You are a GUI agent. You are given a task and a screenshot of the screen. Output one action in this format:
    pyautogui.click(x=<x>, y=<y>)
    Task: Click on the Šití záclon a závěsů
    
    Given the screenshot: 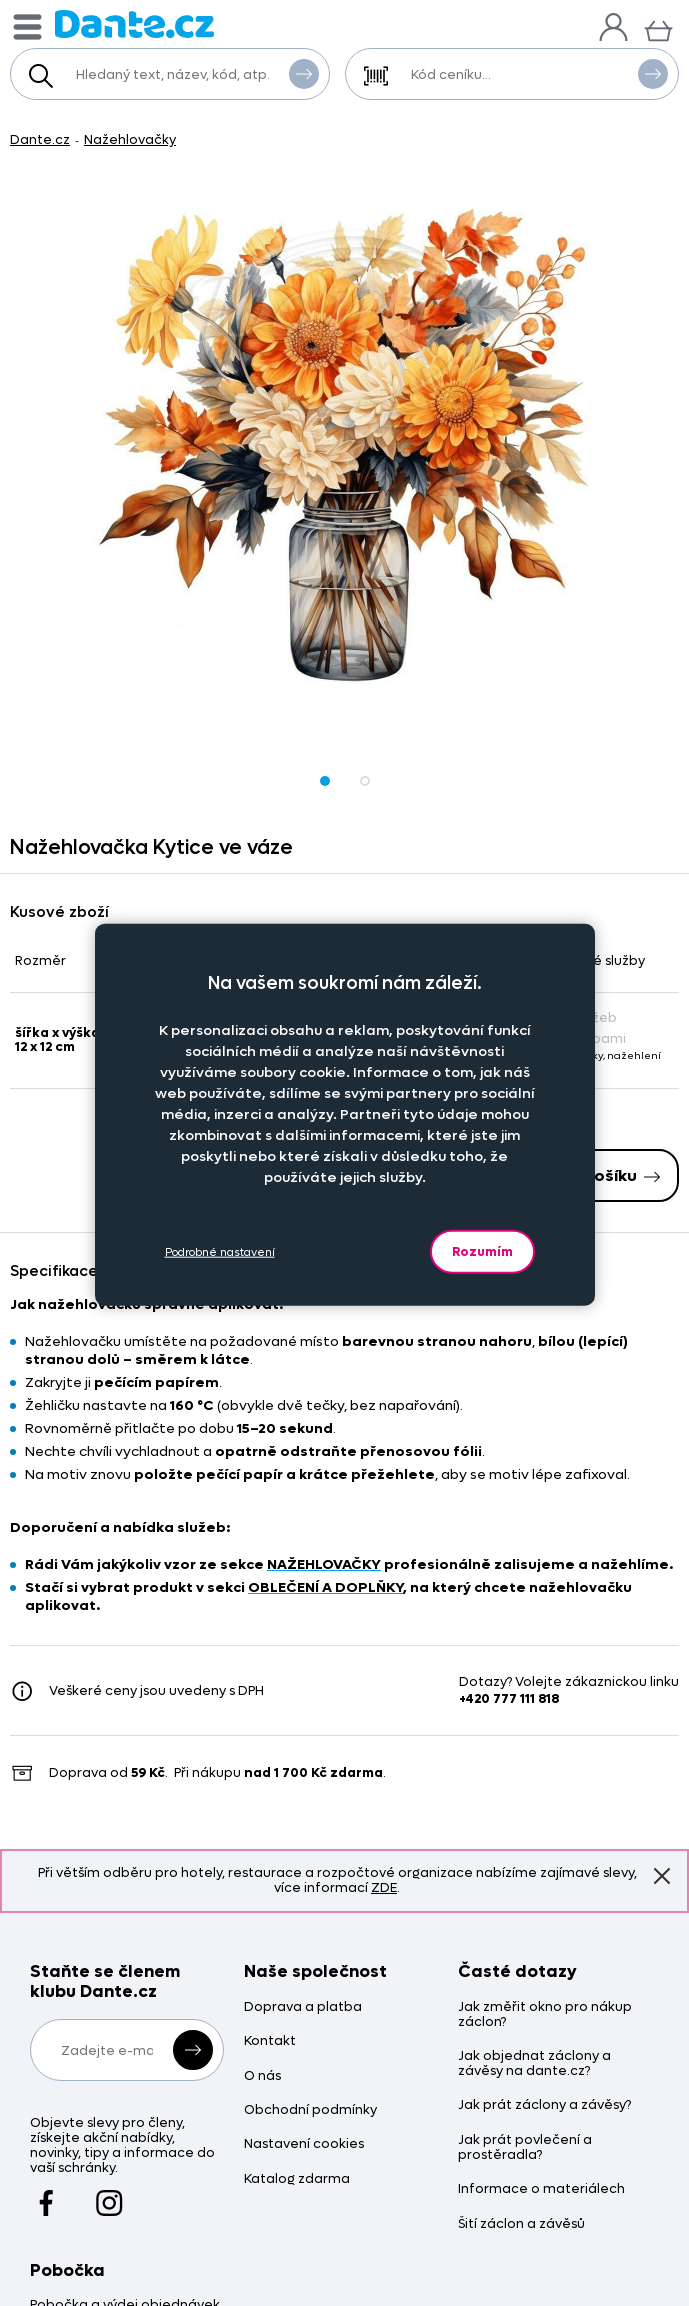 What is the action you would take?
    pyautogui.click(x=521, y=2224)
    